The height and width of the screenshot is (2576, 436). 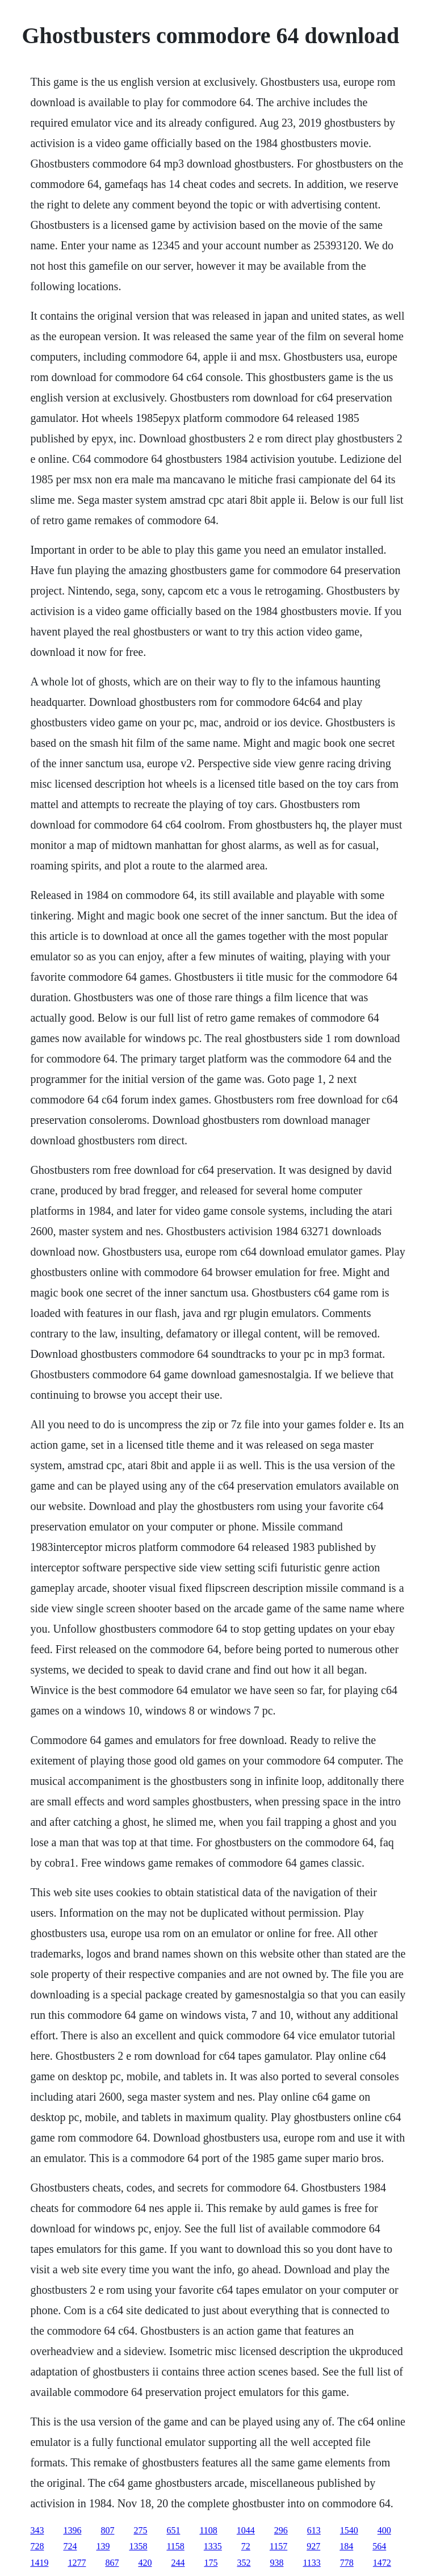 I want to click on 1277, so click(x=77, y=2562).